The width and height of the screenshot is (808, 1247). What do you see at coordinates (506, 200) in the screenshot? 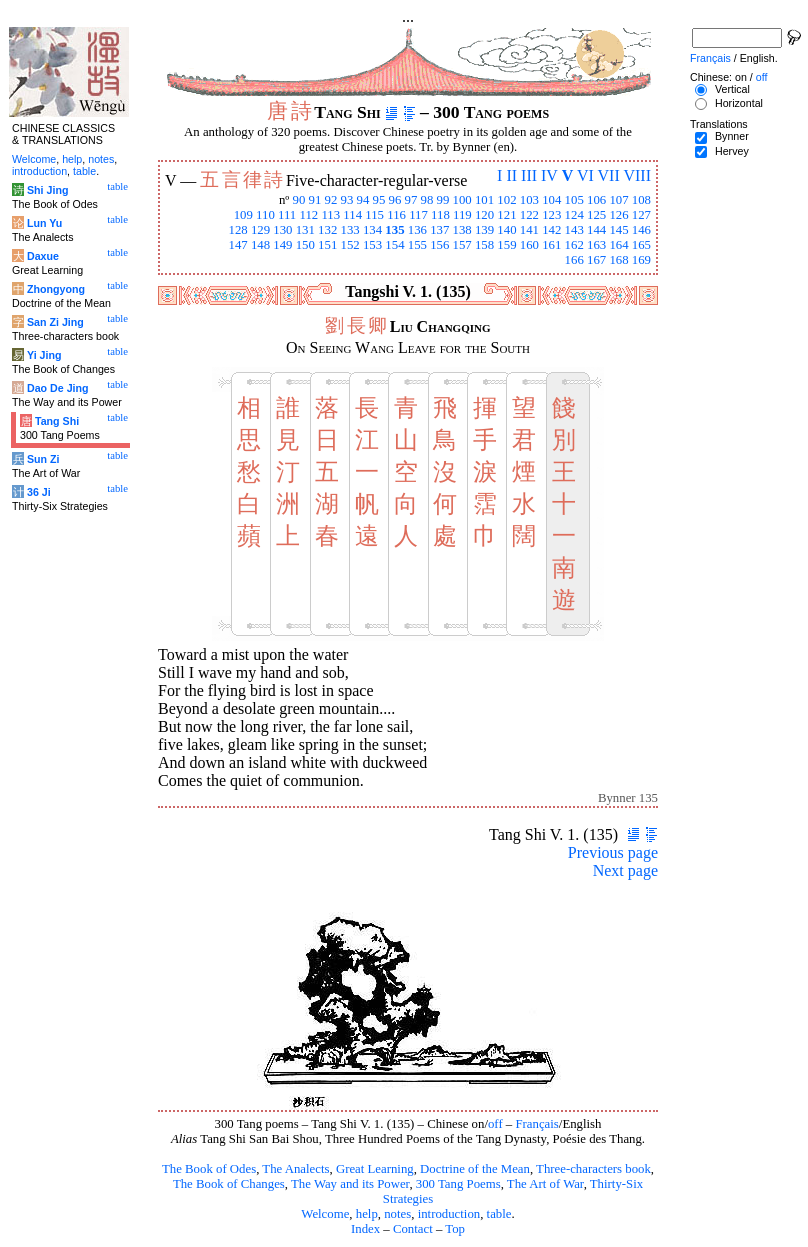
I see `102` at bounding box center [506, 200].